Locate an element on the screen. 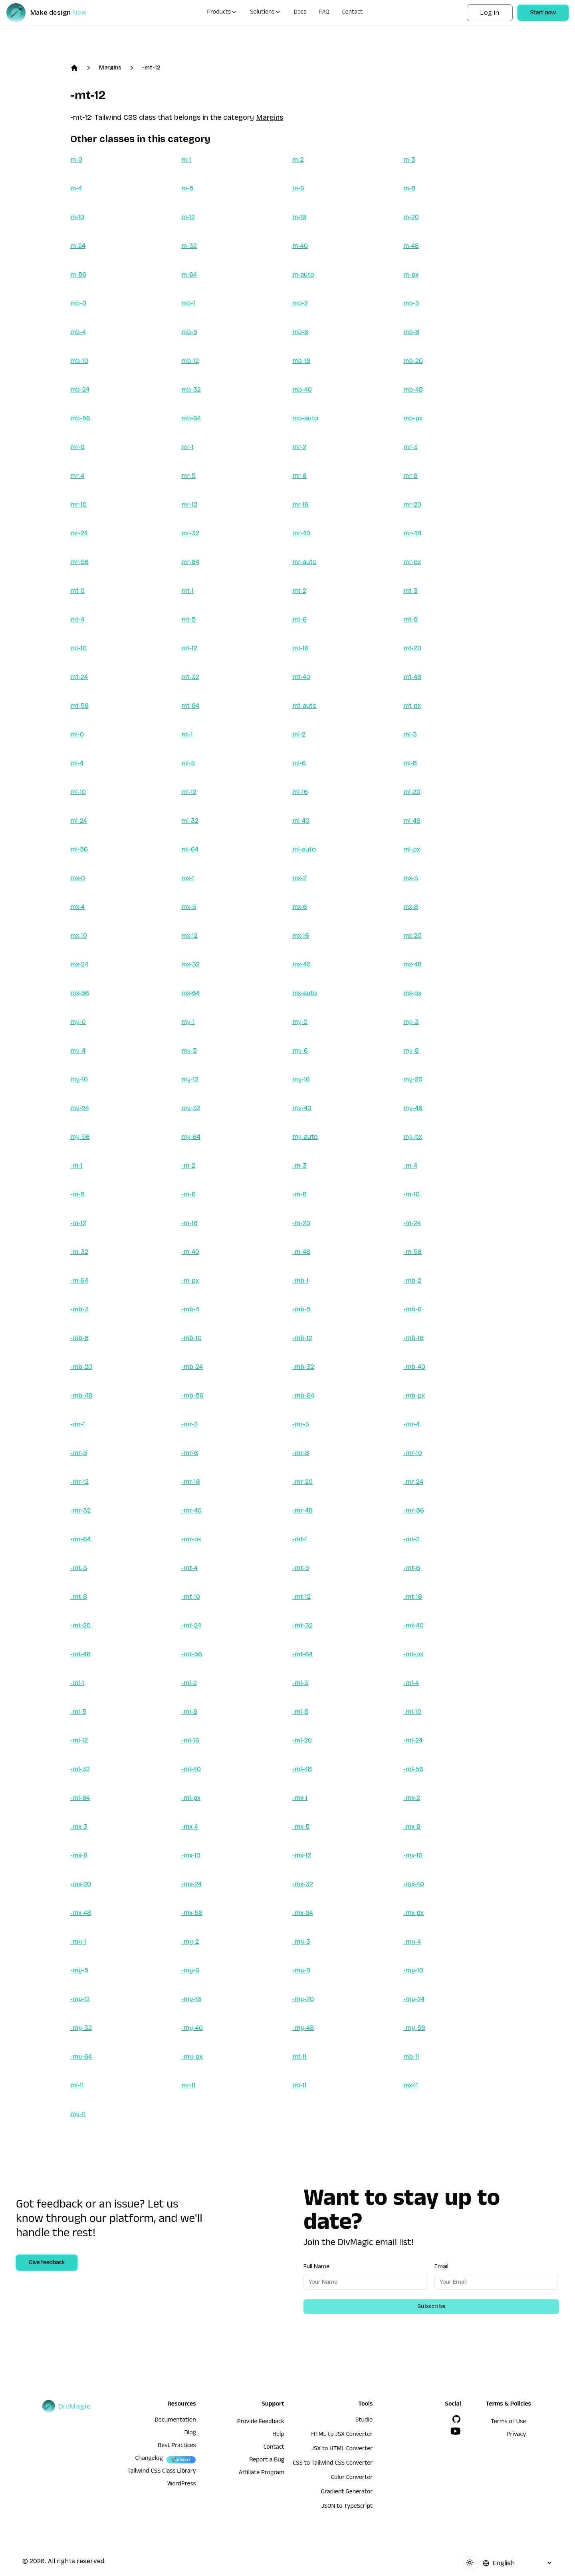  mt-4 is located at coordinates (77, 619).